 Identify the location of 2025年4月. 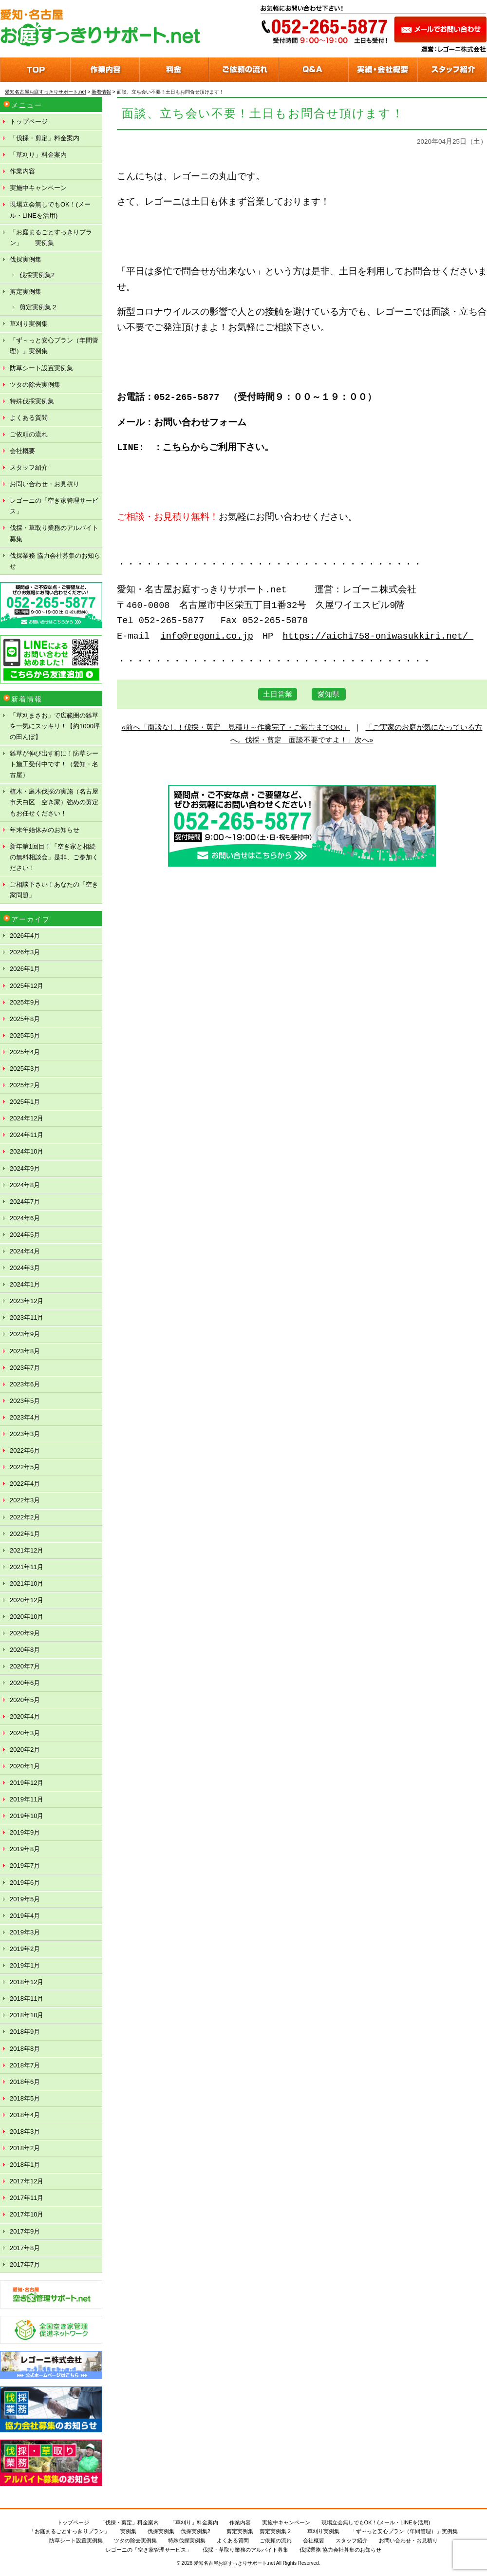
(25, 1052).